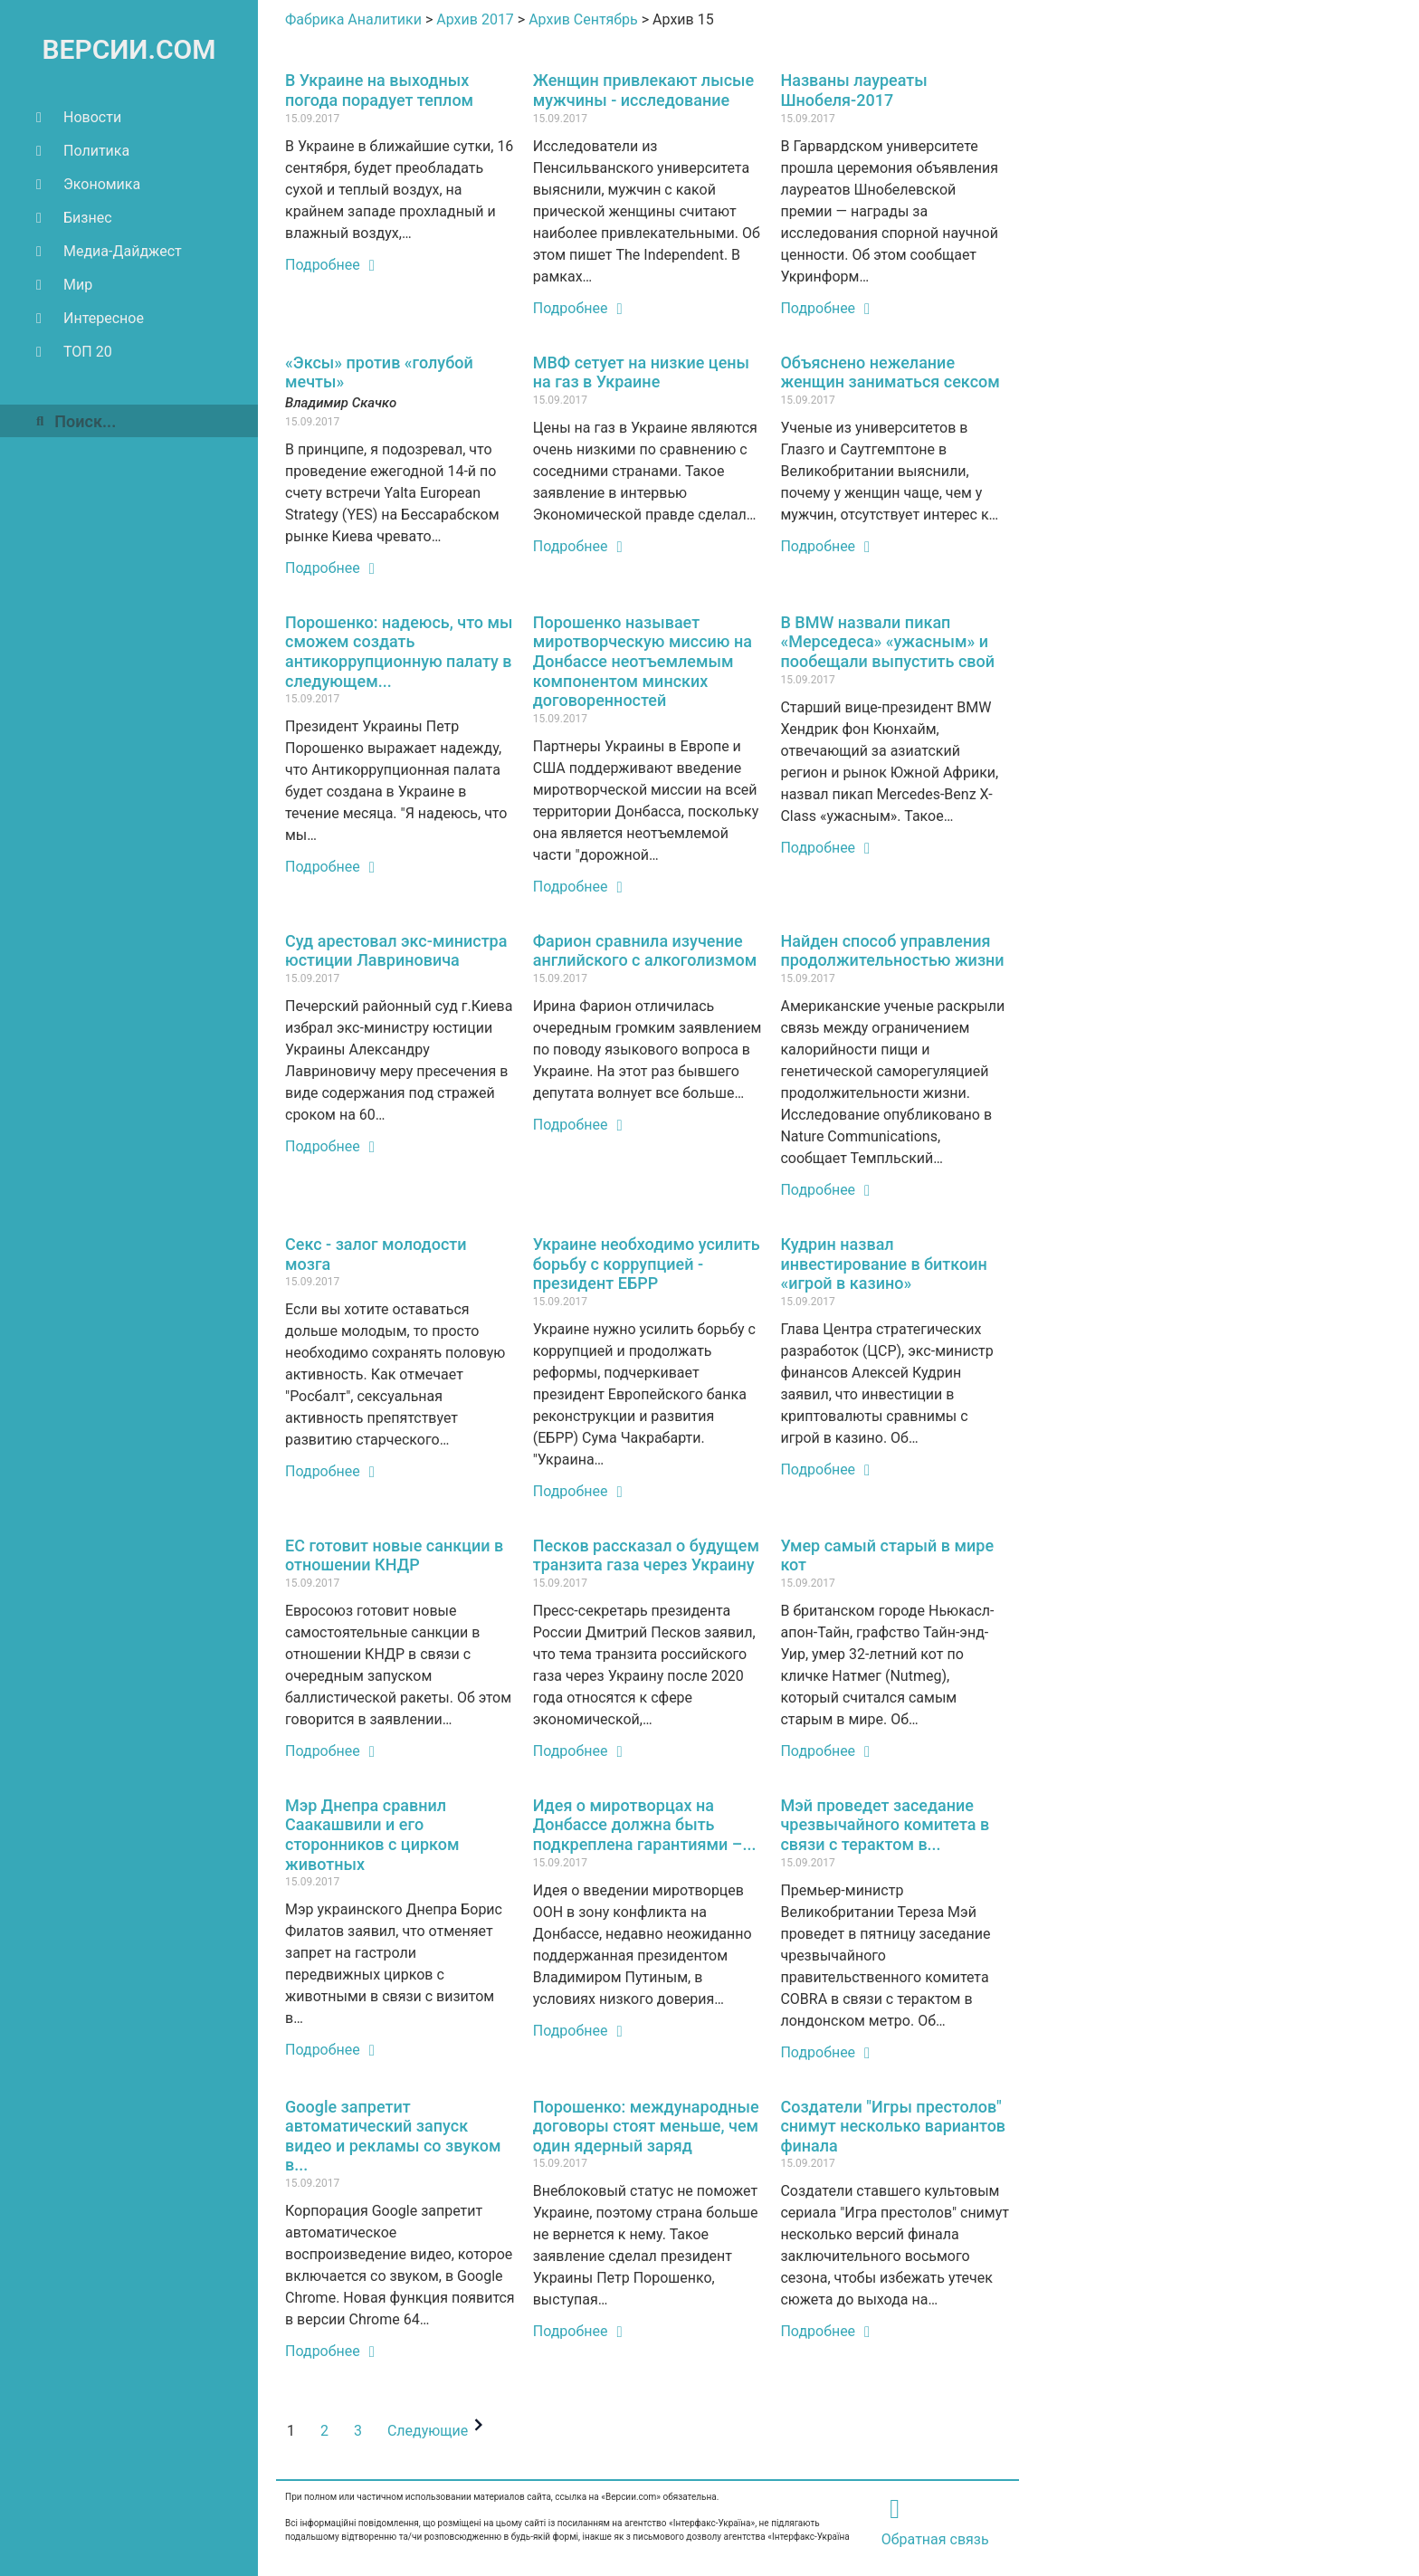  I want to click on Порошенко: международные договоры стоят меньше, чем один ядерный заряд, so click(646, 2126).